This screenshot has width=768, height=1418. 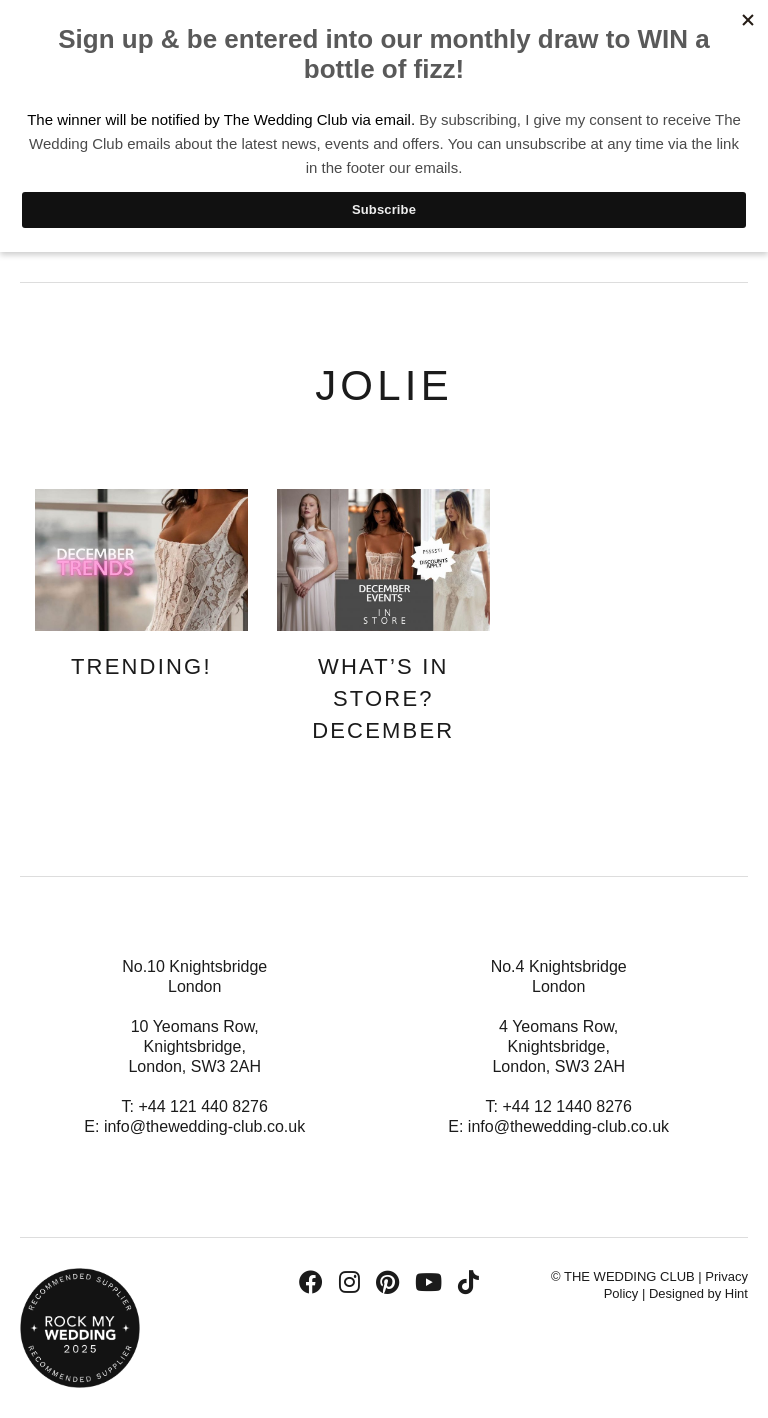 I want to click on What’s In Store? December, so click(x=383, y=698).